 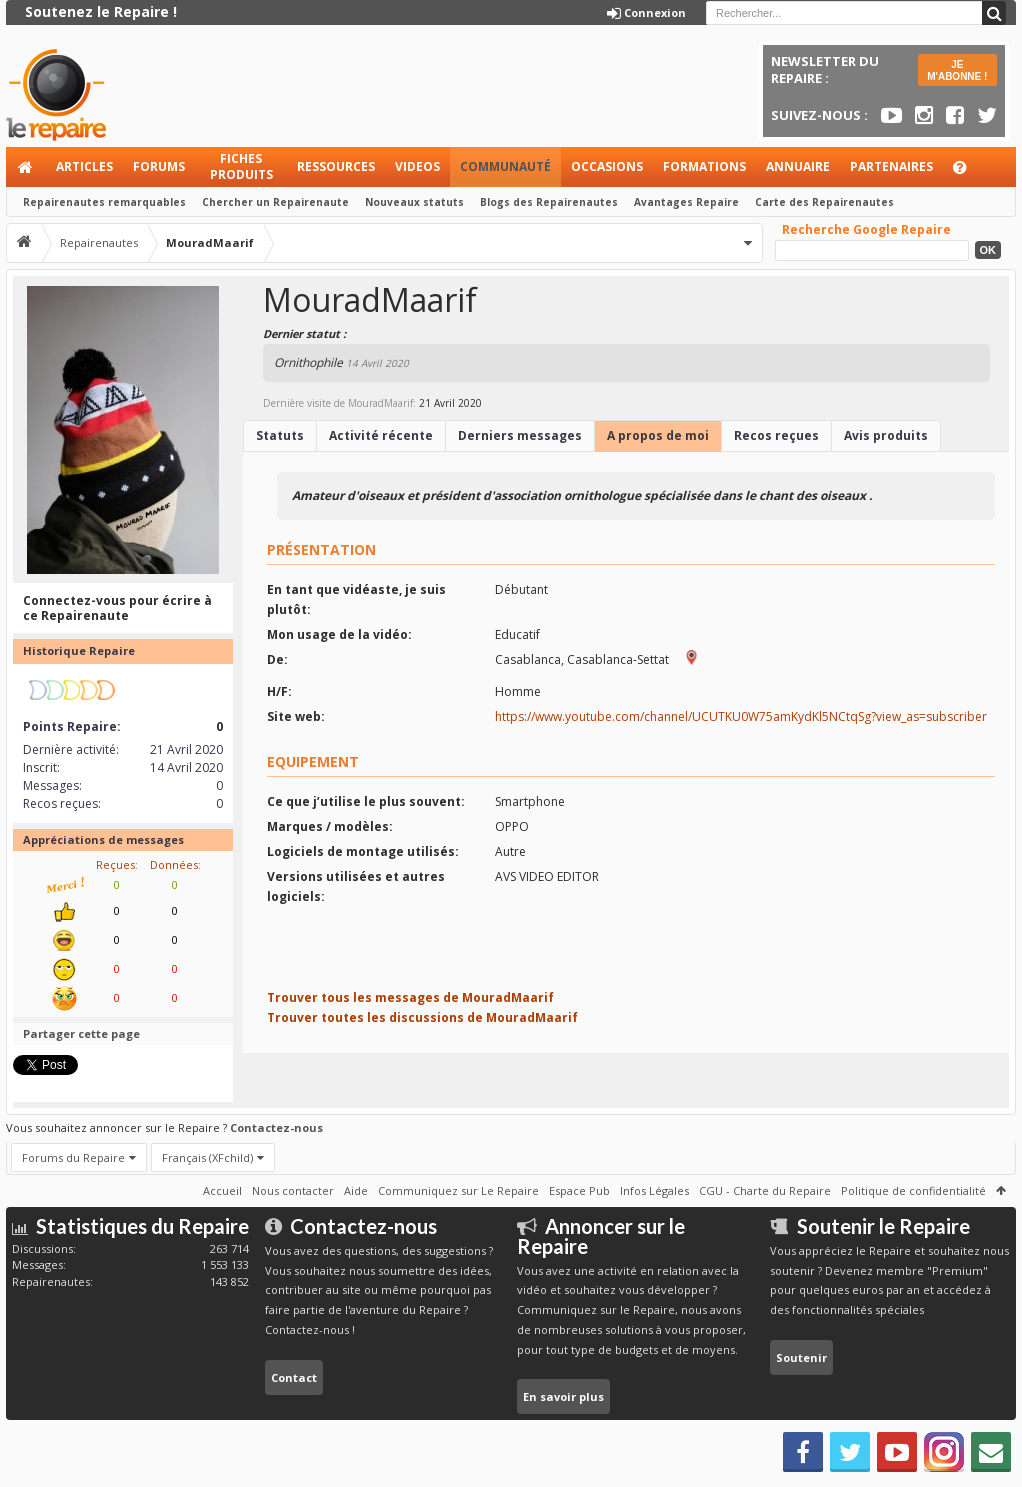 What do you see at coordinates (798, 166) in the screenshot?
I see `Annuaire` at bounding box center [798, 166].